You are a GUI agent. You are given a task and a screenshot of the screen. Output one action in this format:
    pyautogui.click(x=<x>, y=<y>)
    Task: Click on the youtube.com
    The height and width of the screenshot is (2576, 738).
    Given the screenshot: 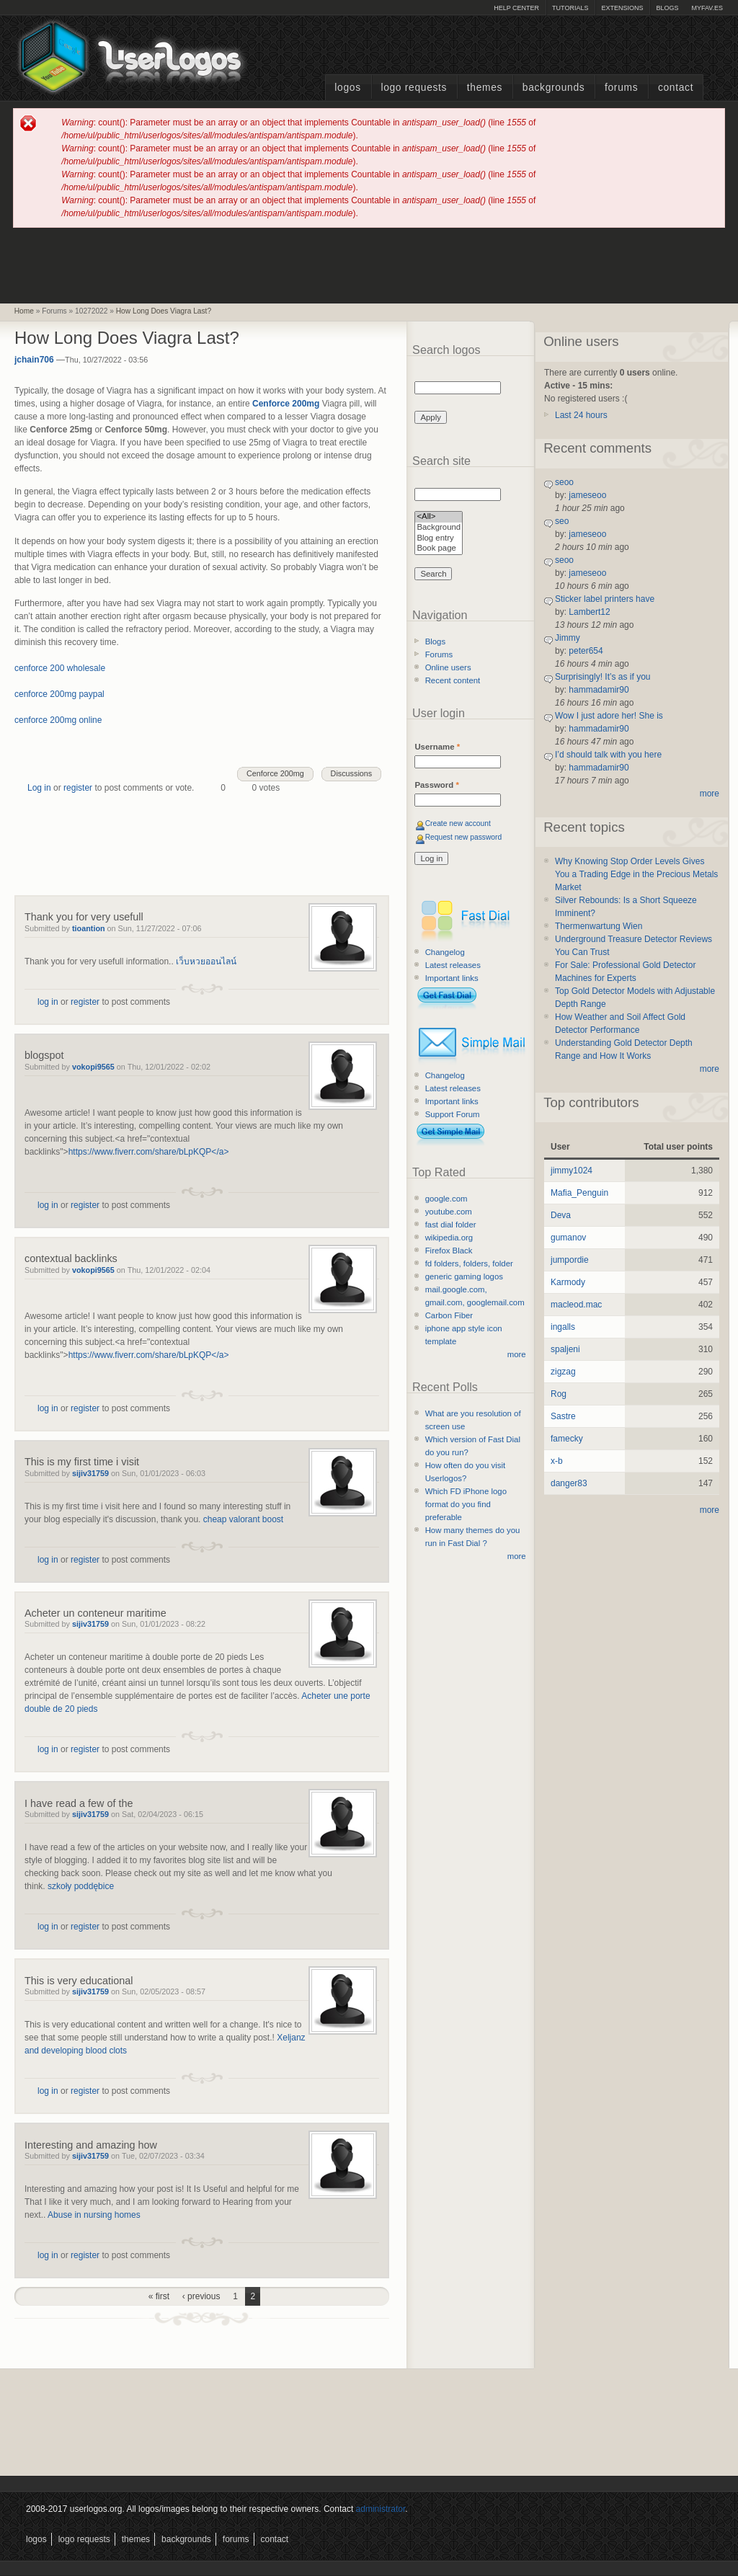 What is the action you would take?
    pyautogui.click(x=448, y=1211)
    